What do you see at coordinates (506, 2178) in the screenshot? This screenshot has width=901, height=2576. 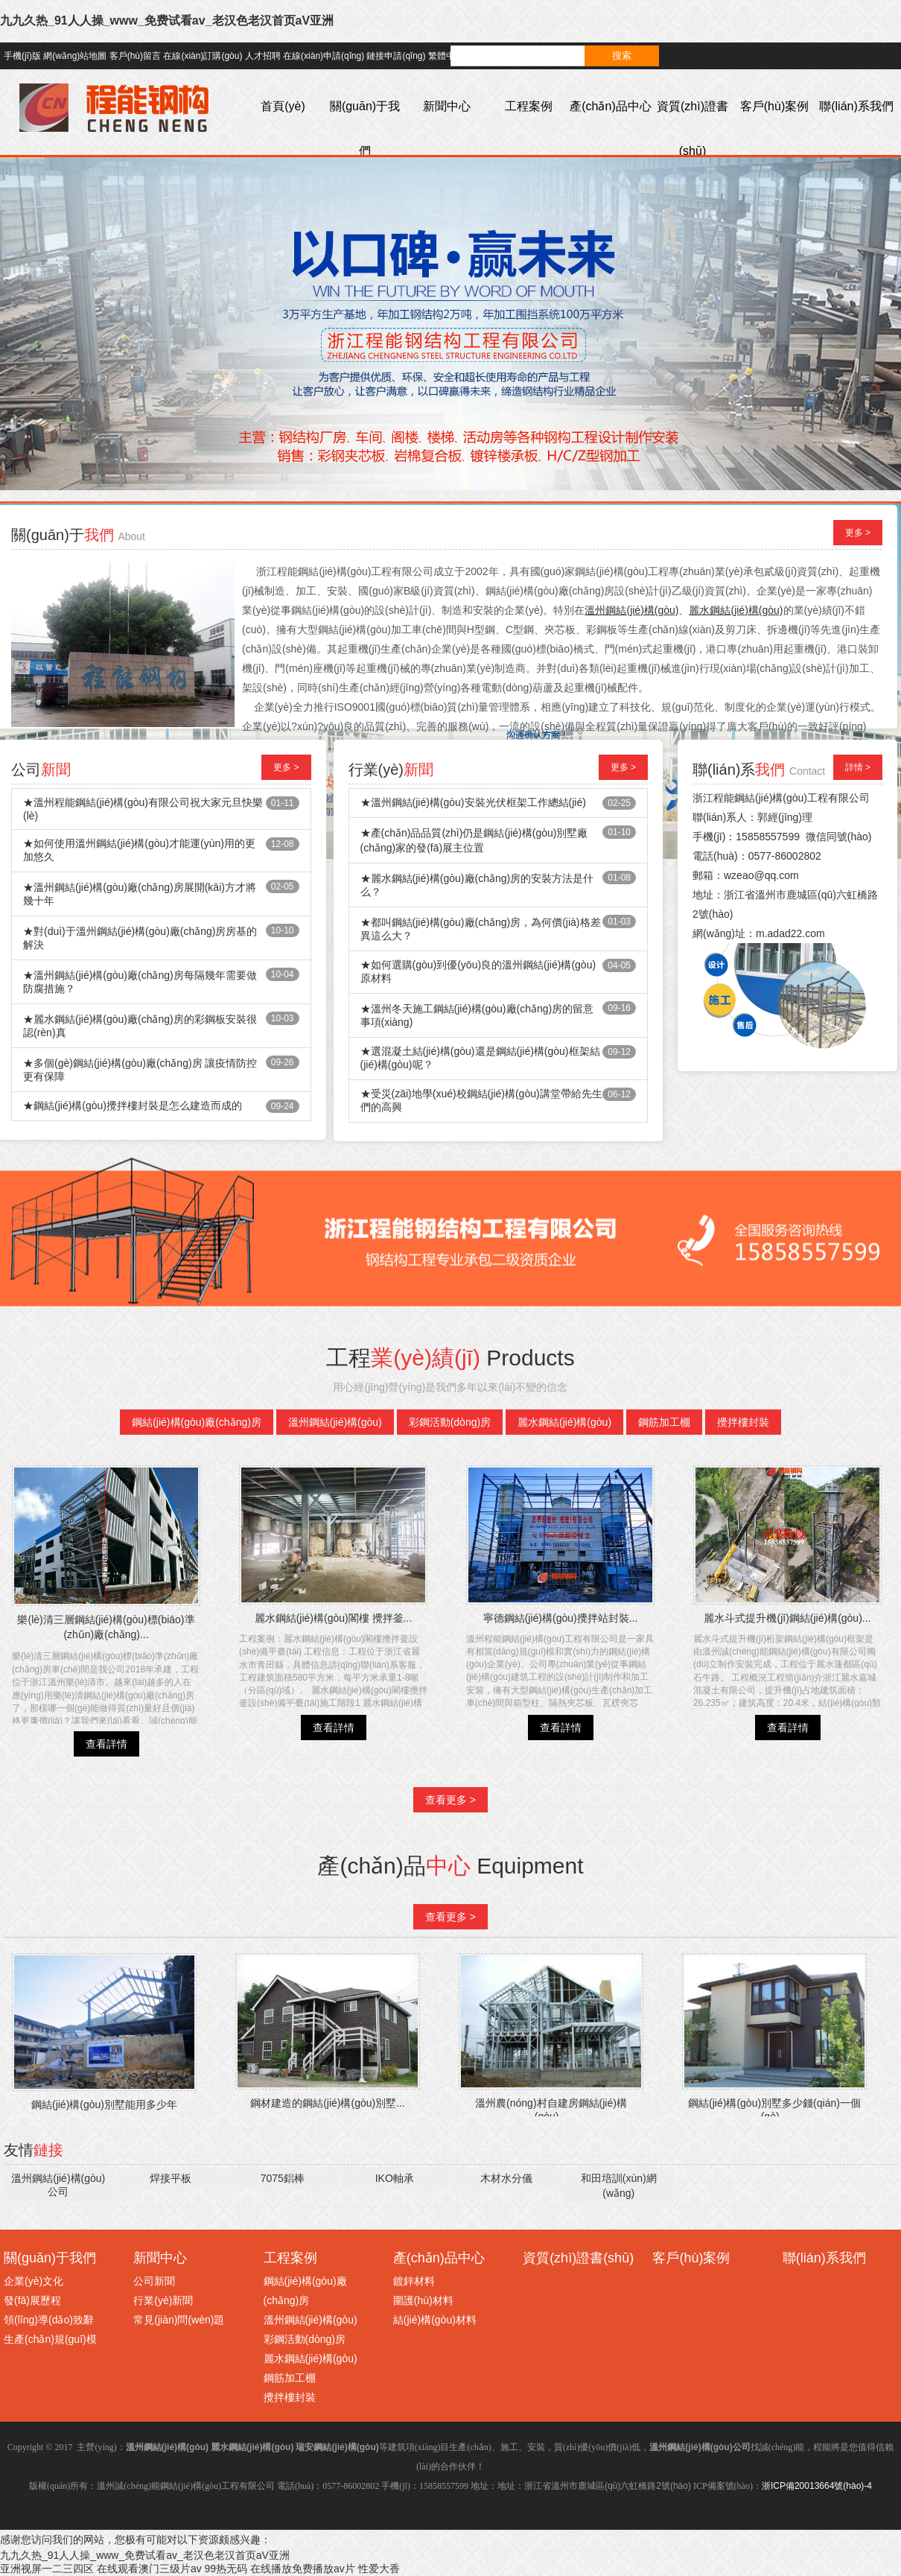 I see `木材水分儀` at bounding box center [506, 2178].